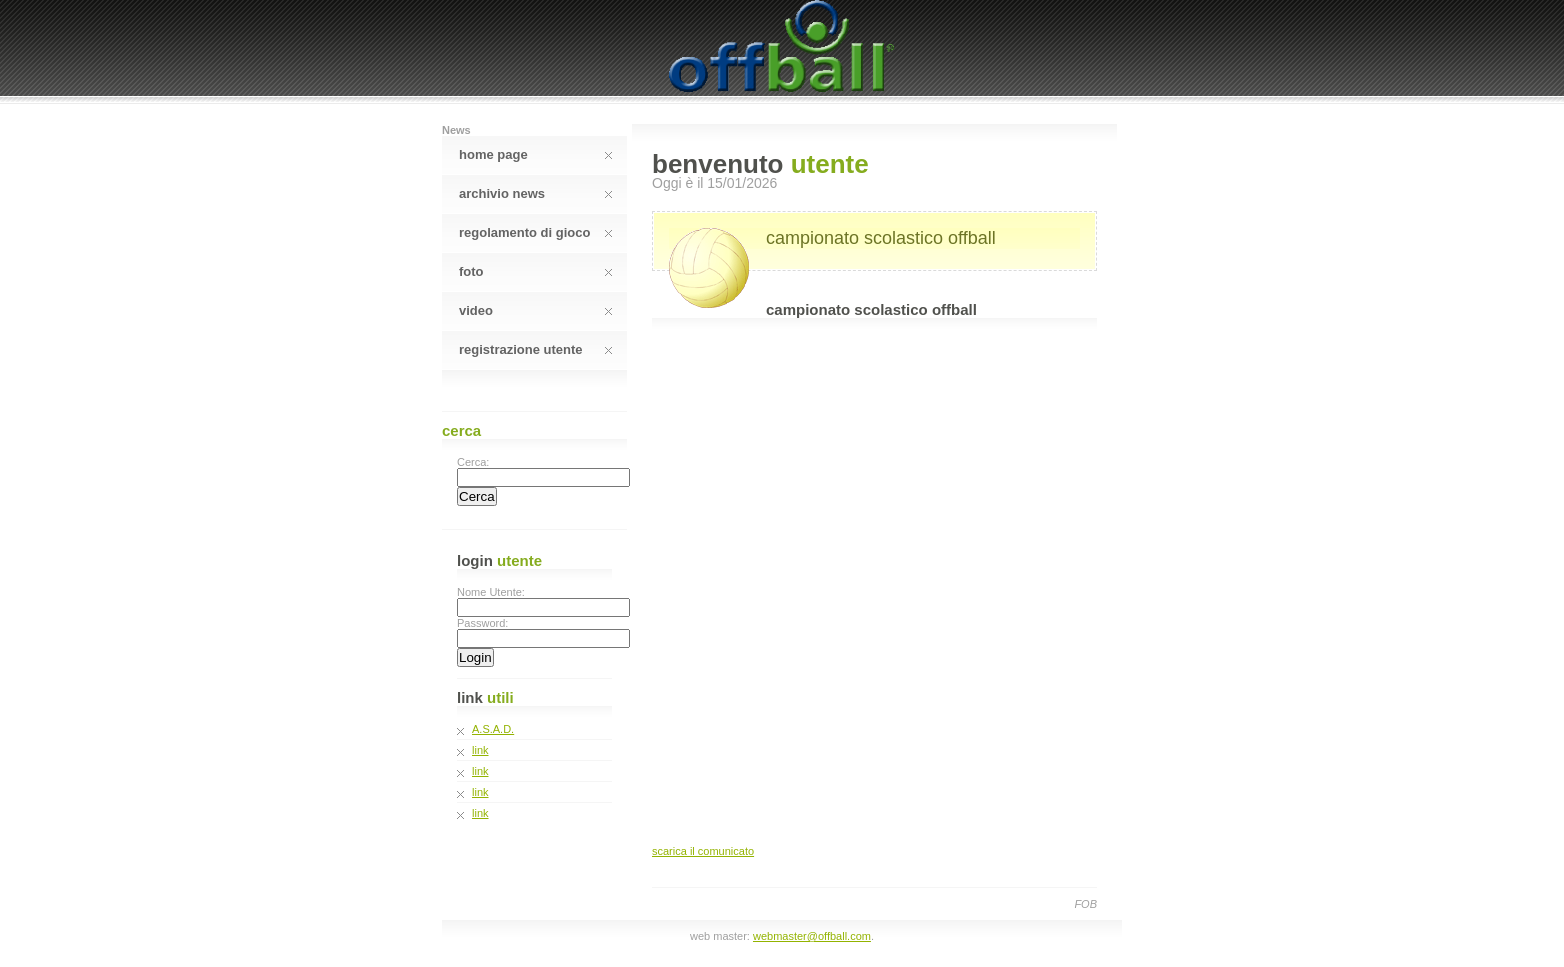  Describe the element at coordinates (703, 851) in the screenshot. I see `scarica il comunicato` at that location.